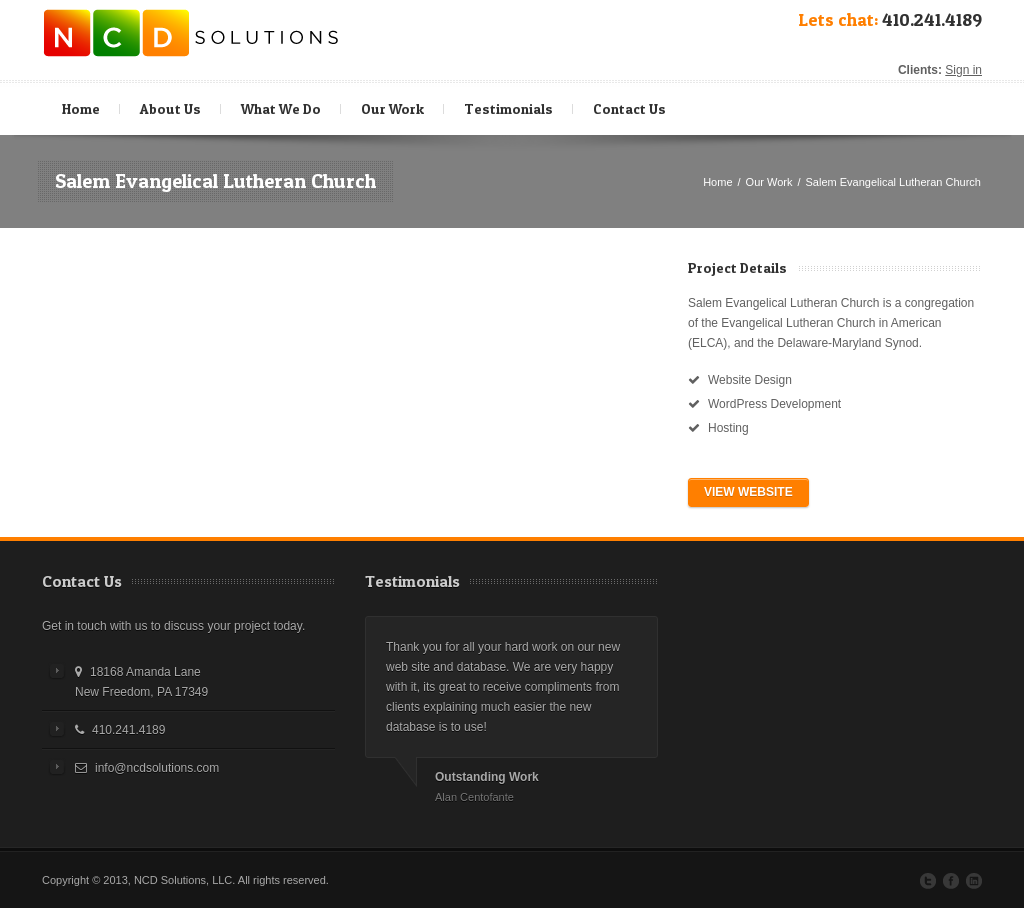  Describe the element at coordinates (392, 108) in the screenshot. I see `Our Work` at that location.